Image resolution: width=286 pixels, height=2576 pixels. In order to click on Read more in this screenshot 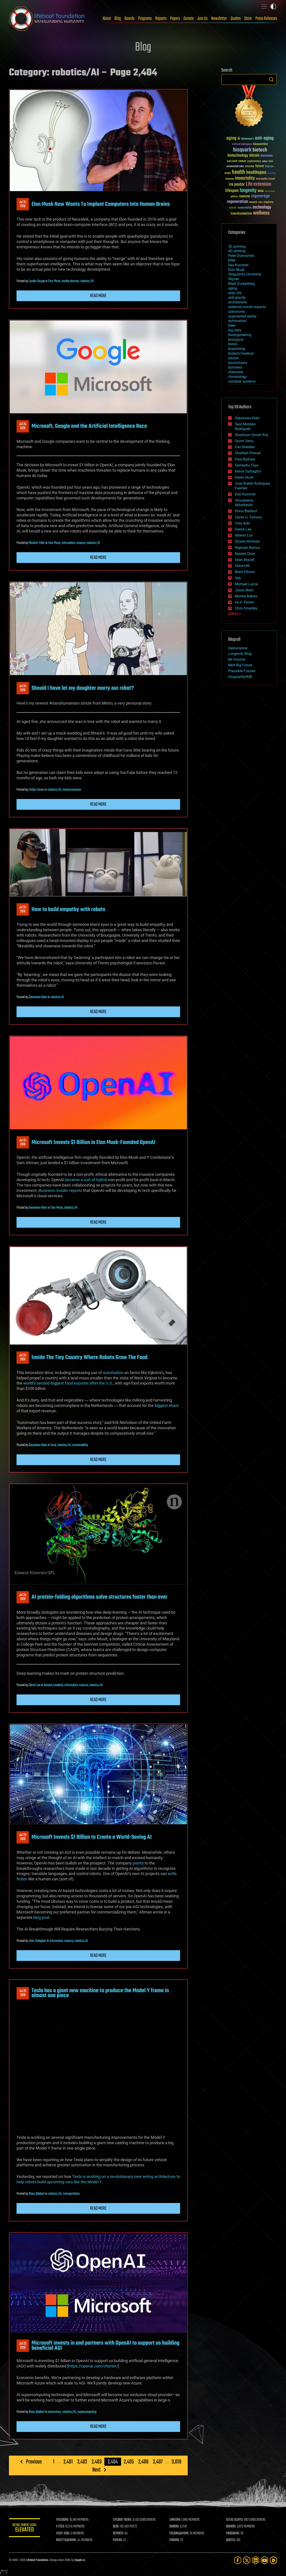, I will do `click(98, 296)`.